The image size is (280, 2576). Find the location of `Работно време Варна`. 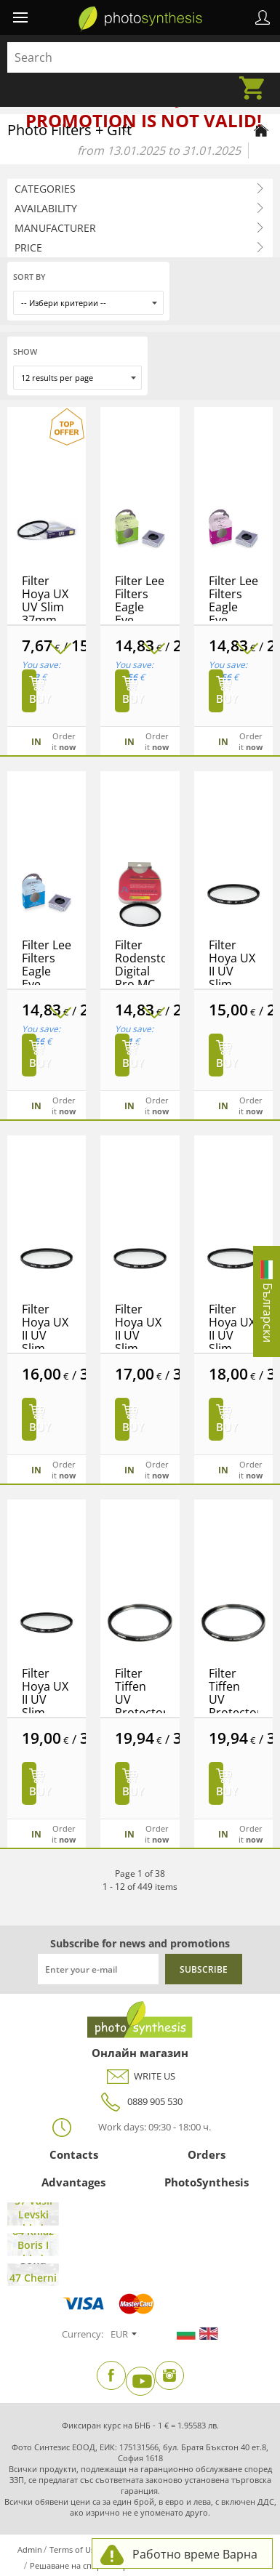

Работно време Варна is located at coordinates (194, 2554).